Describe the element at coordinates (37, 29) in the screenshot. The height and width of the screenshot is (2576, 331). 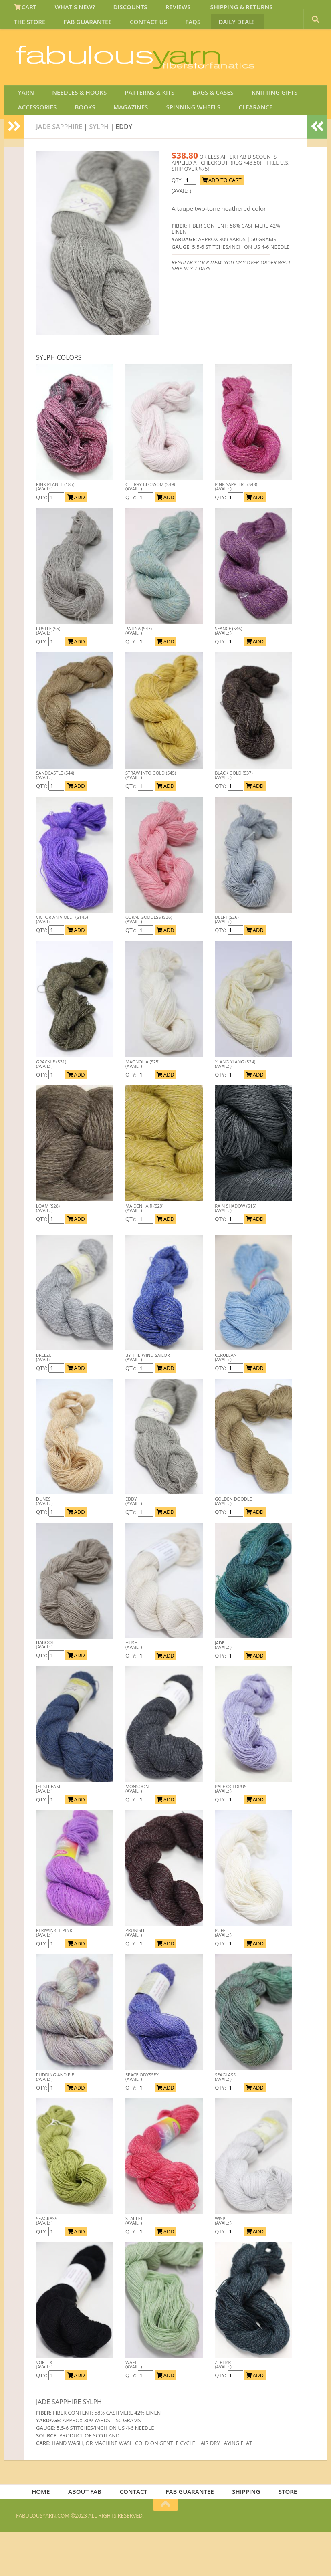
I see `FAB GUARANTEE` at that location.